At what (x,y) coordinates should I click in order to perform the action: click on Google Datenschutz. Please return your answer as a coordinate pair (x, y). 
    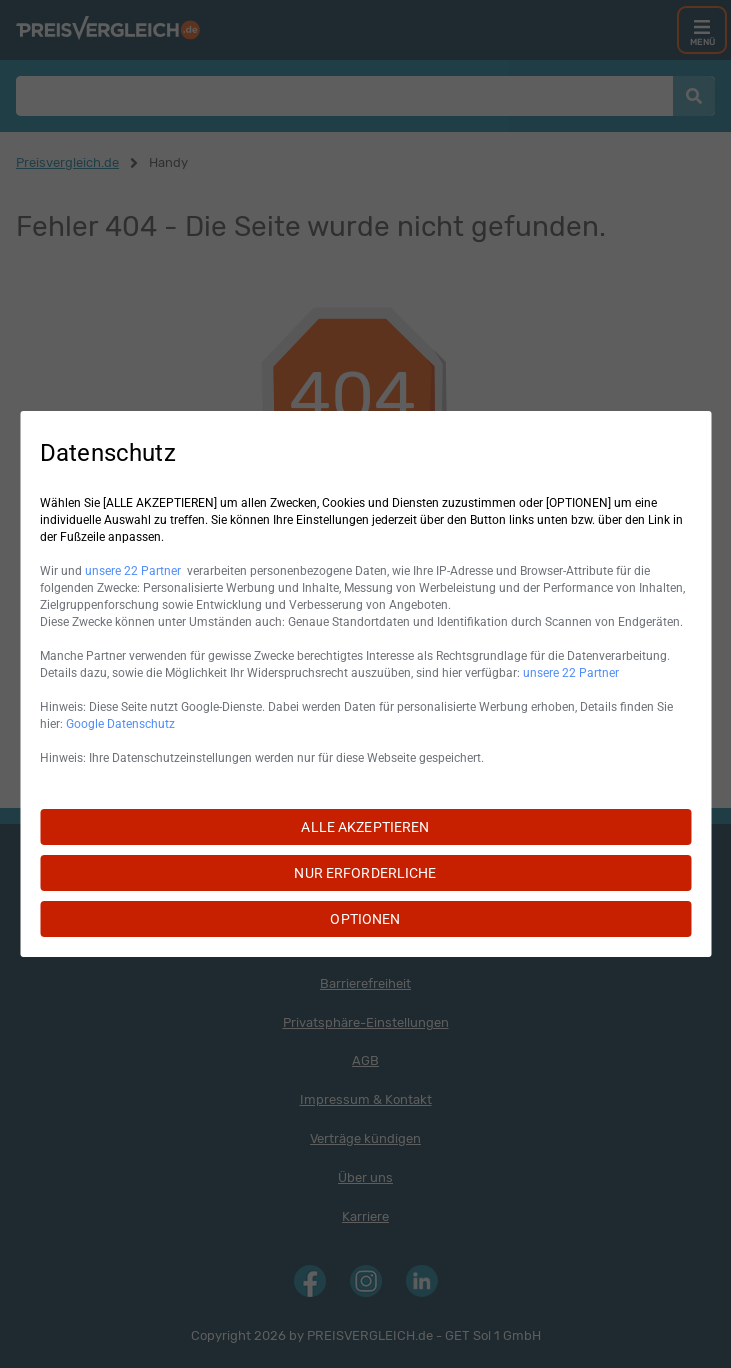
    Looking at the image, I should click on (120, 724).